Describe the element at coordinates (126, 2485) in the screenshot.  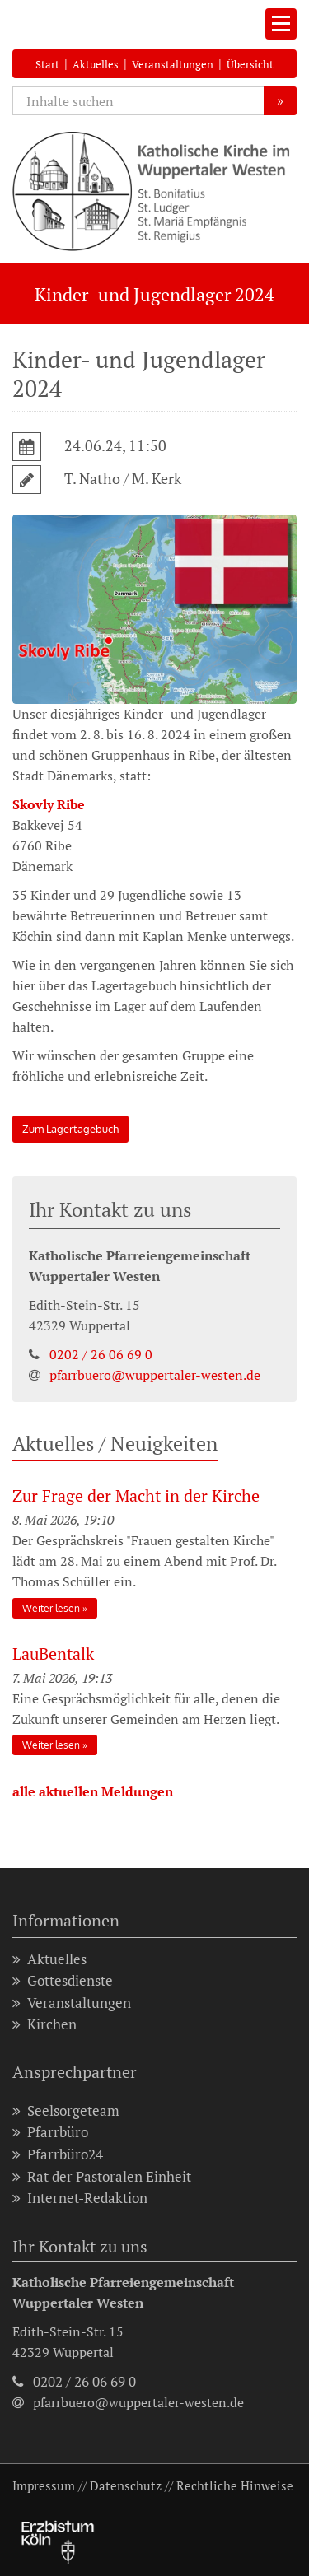
I see `Datenschutz` at that location.